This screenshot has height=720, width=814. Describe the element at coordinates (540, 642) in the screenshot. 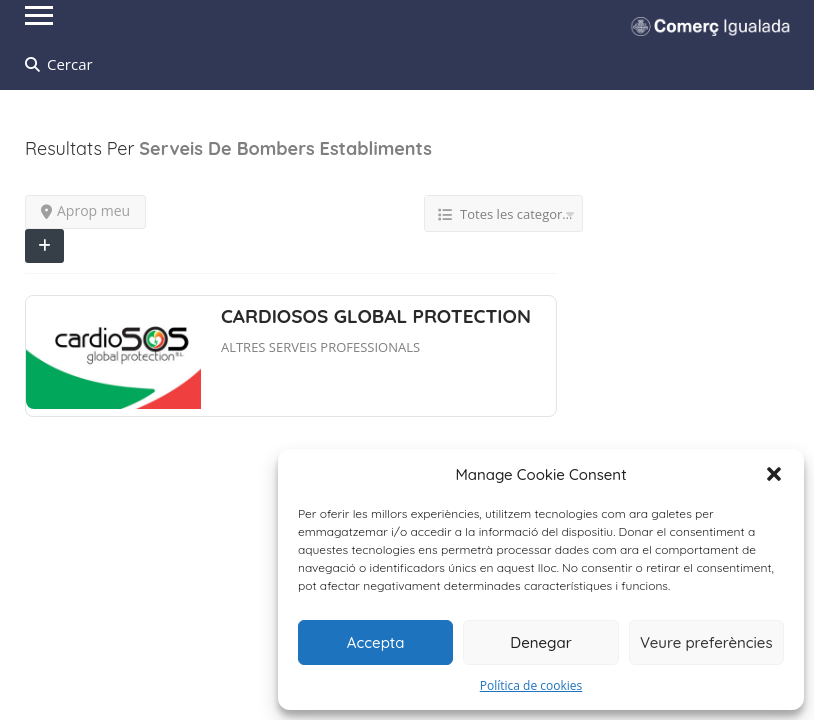

I see `Denegar` at that location.